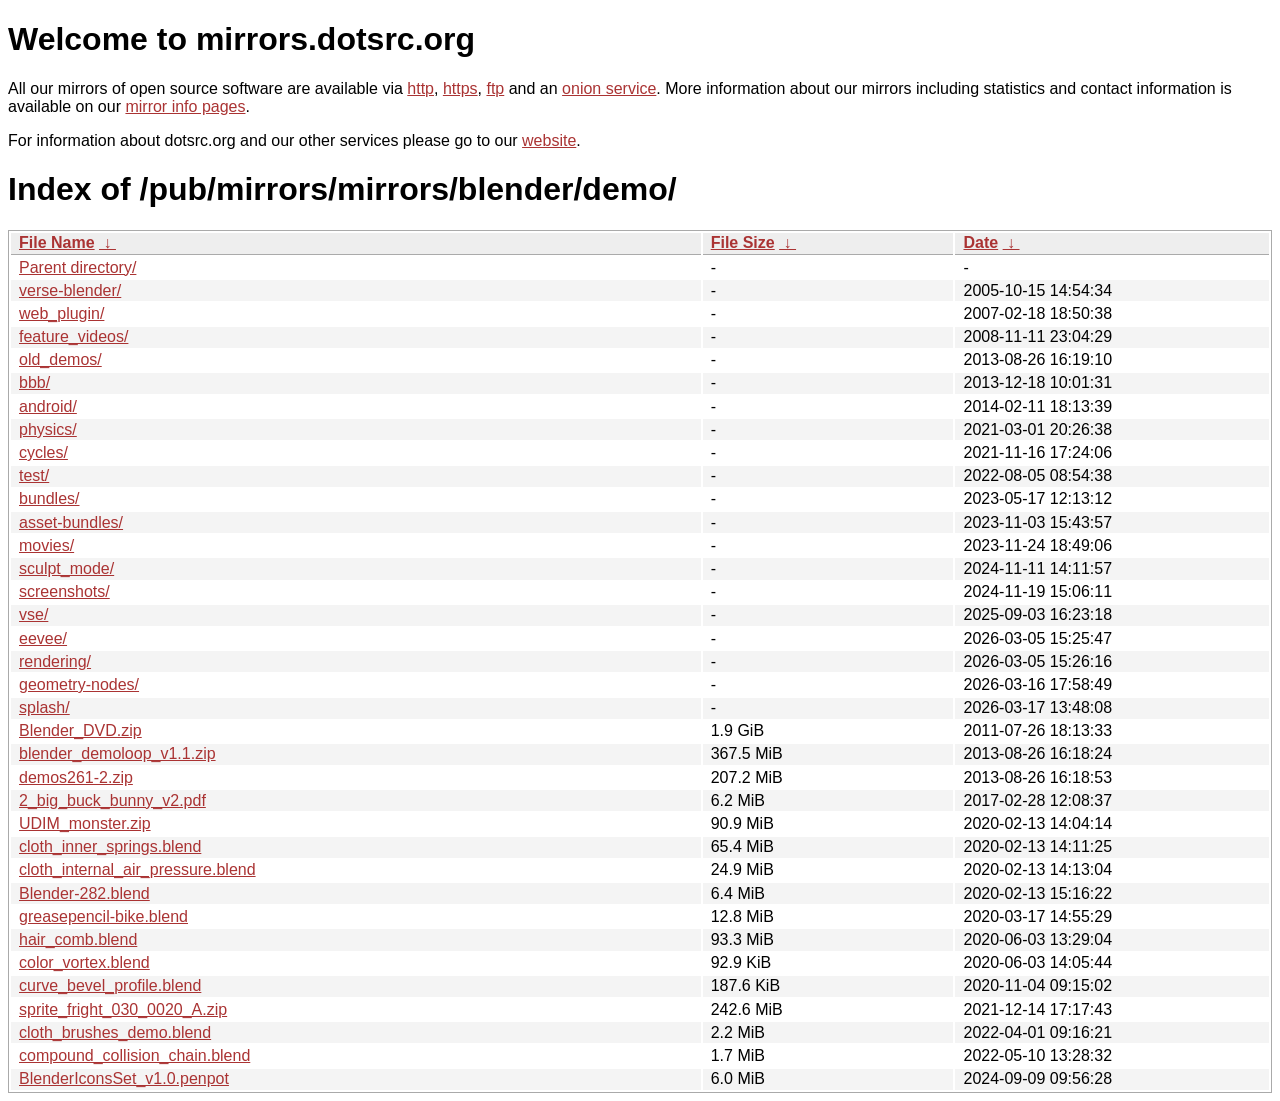  What do you see at coordinates (115, 1032) in the screenshot?
I see `cloth_brushes_demo.blend` at bounding box center [115, 1032].